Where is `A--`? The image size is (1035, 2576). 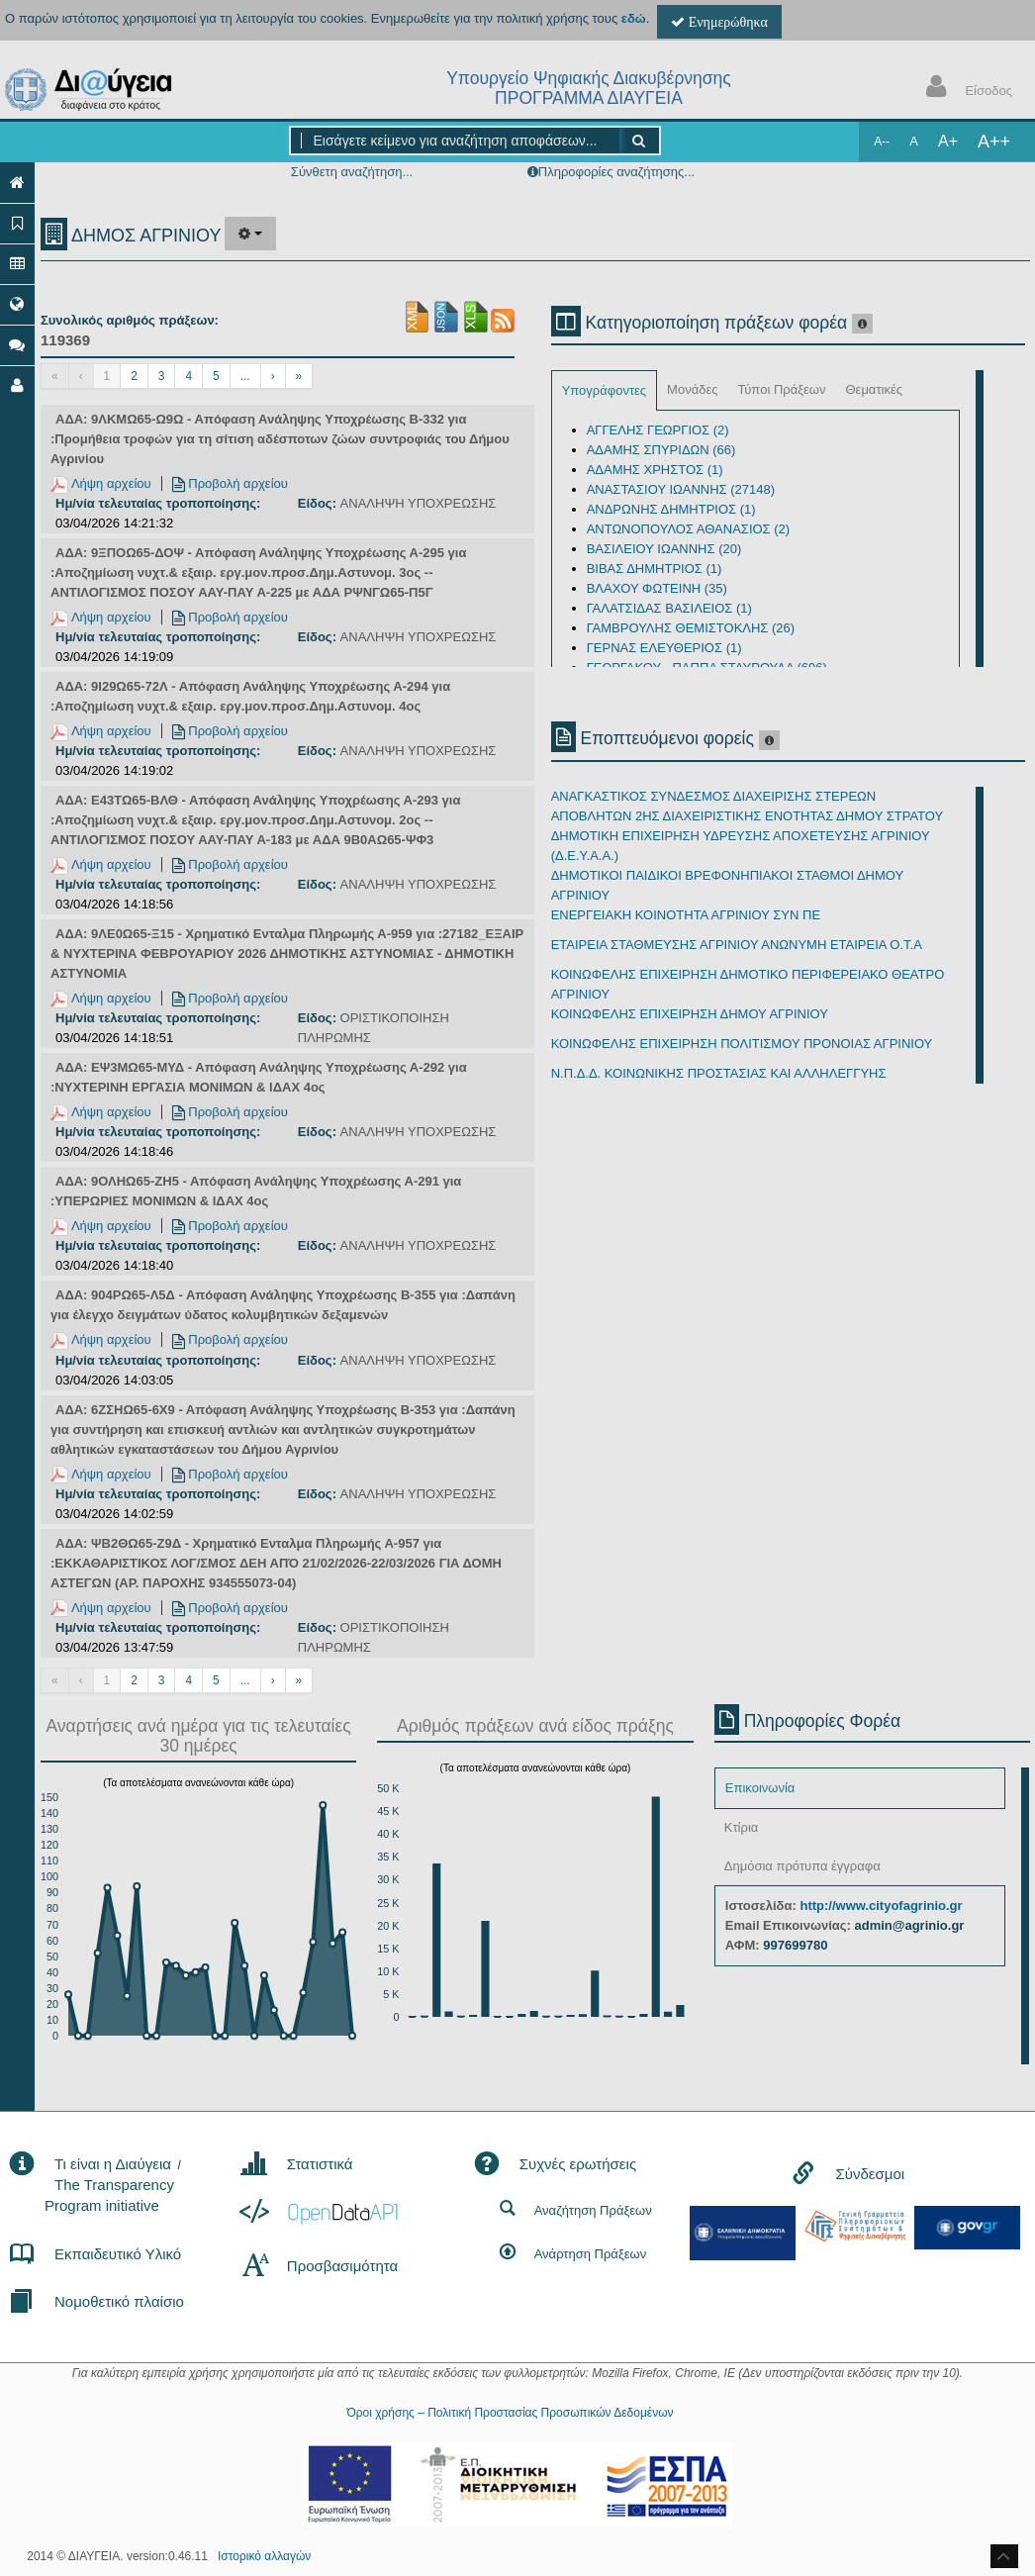 A-- is located at coordinates (882, 141).